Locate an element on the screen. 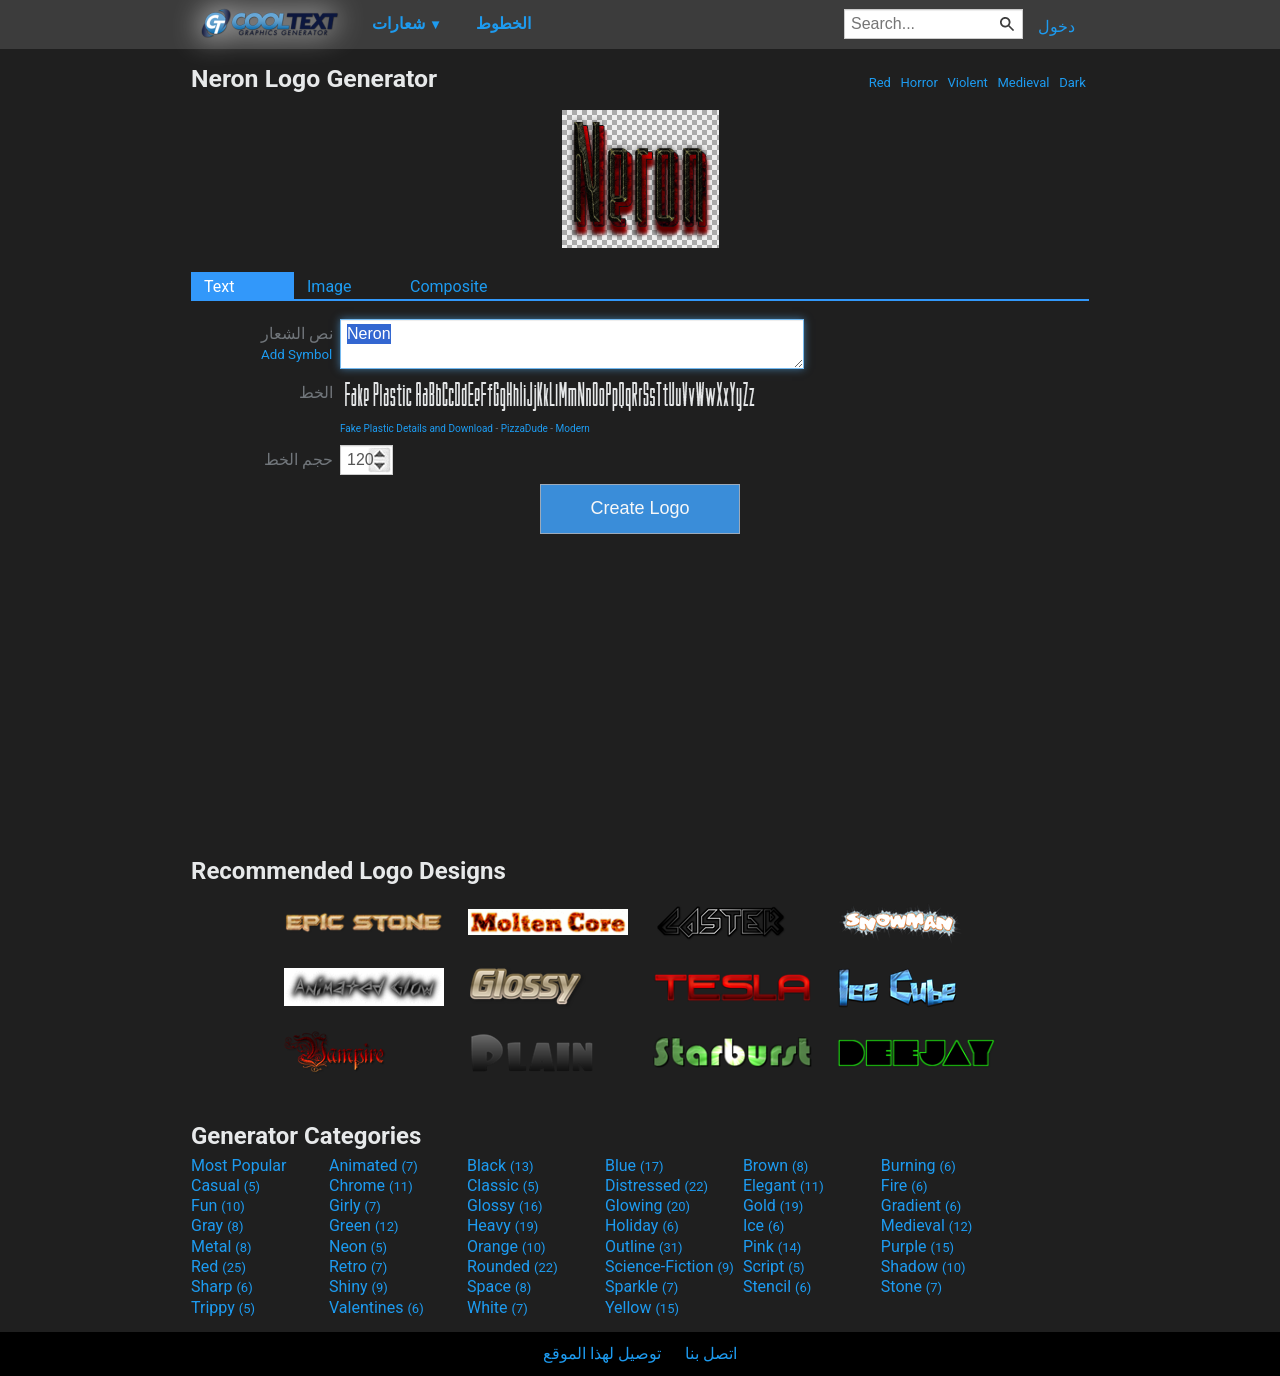 This screenshot has width=1280, height=1376. Shiny is located at coordinates (358, 1286).